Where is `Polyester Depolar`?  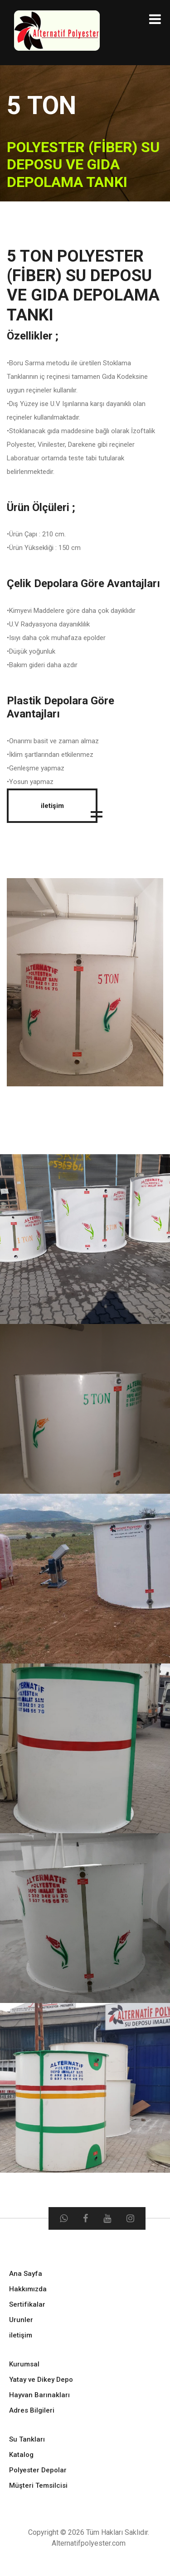 Polyester Depolar is located at coordinates (38, 2470).